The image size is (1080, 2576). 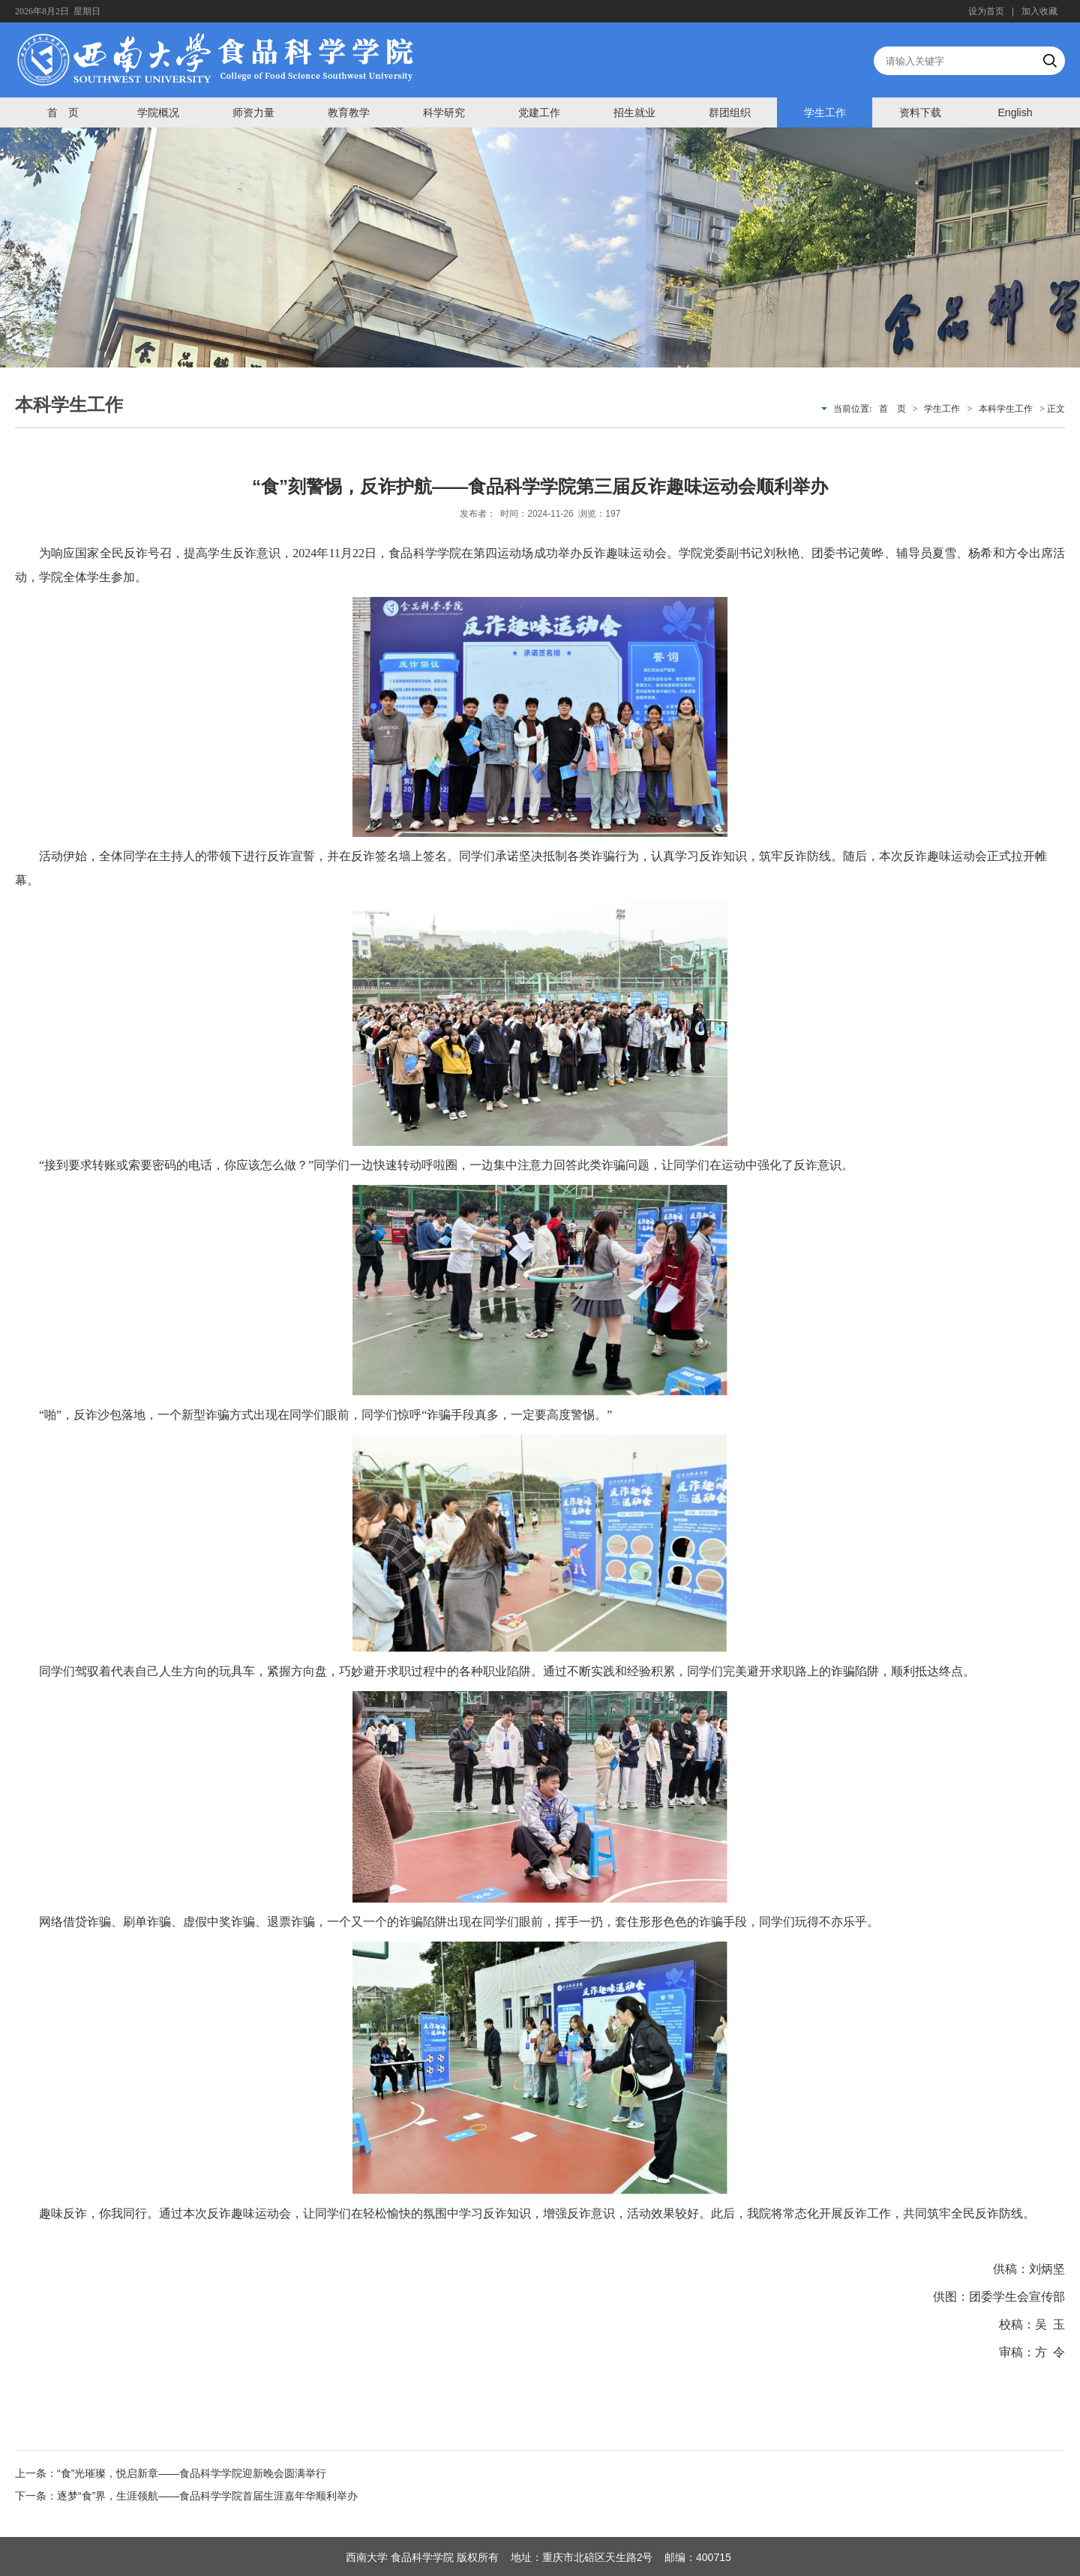 I want to click on 资料下载, so click(x=920, y=112).